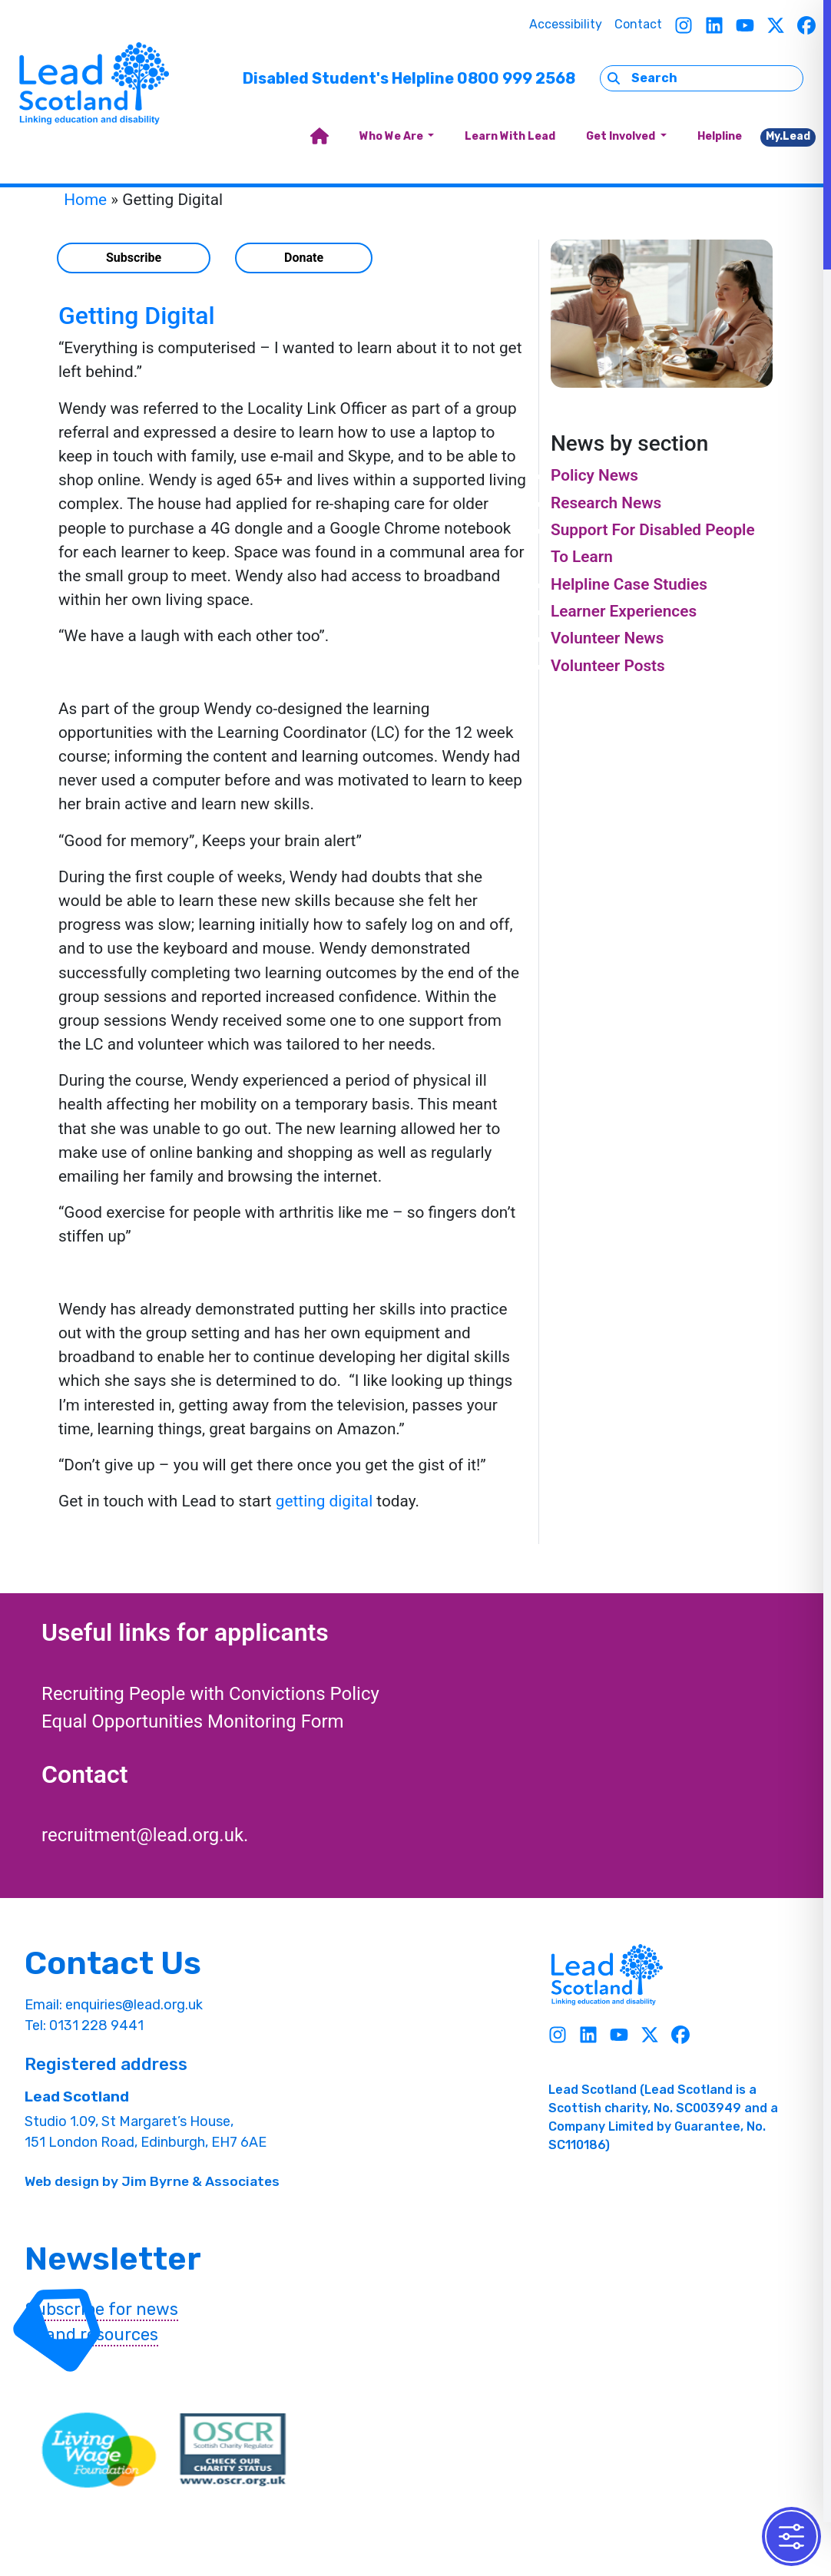 This screenshot has height=2576, width=831. What do you see at coordinates (629, 584) in the screenshot?
I see `Helpline Case Studies` at bounding box center [629, 584].